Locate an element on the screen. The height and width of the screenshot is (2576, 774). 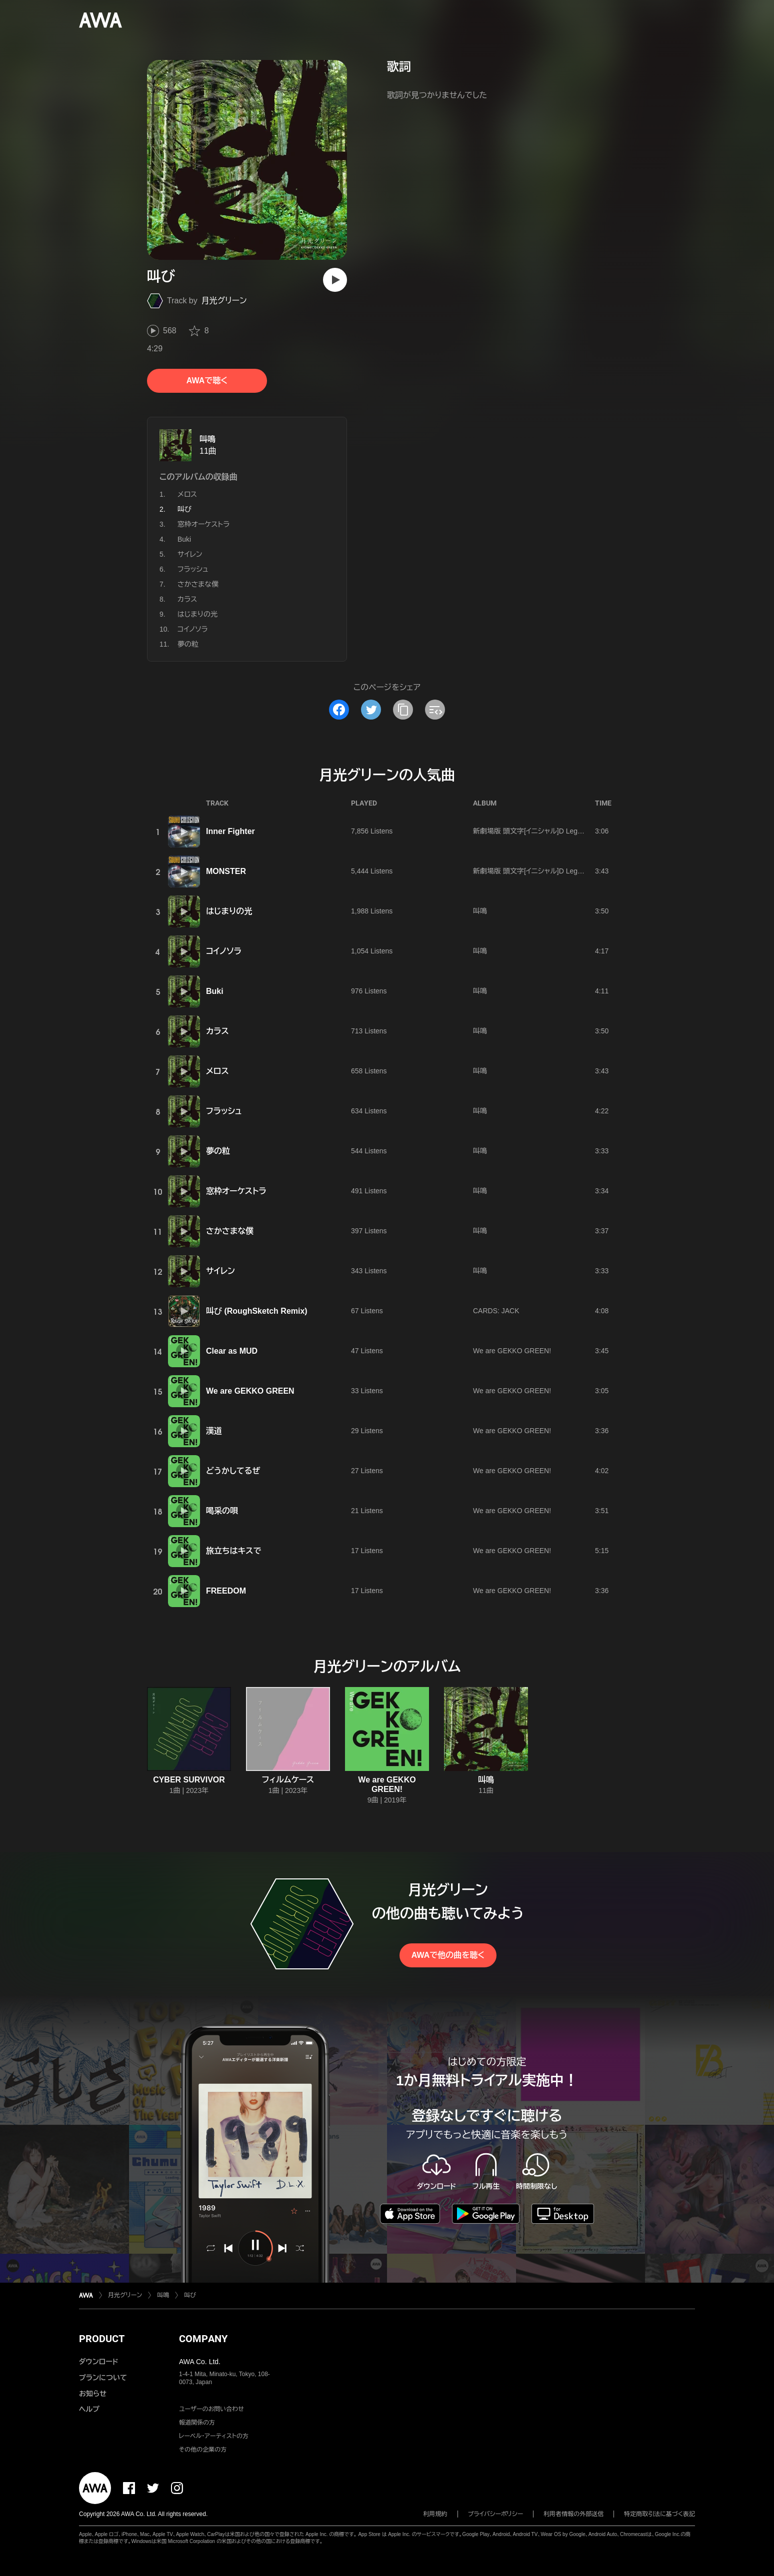
PRODUCT [button] is located at coordinates (101, 2339).